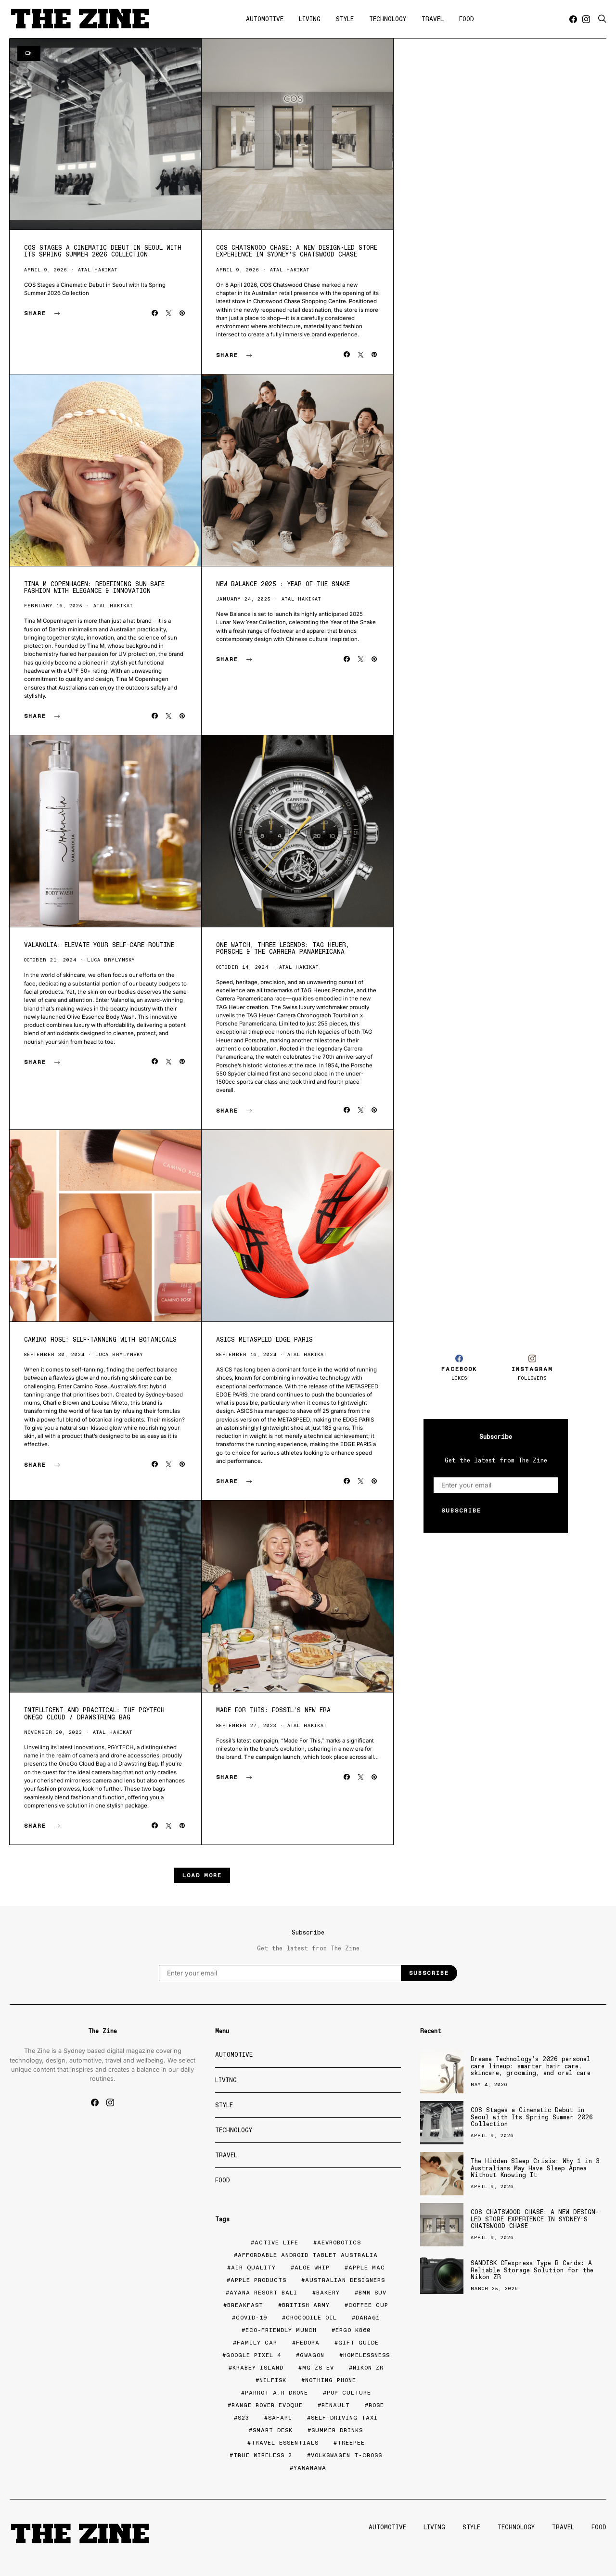  What do you see at coordinates (466, 19) in the screenshot?
I see `Food` at bounding box center [466, 19].